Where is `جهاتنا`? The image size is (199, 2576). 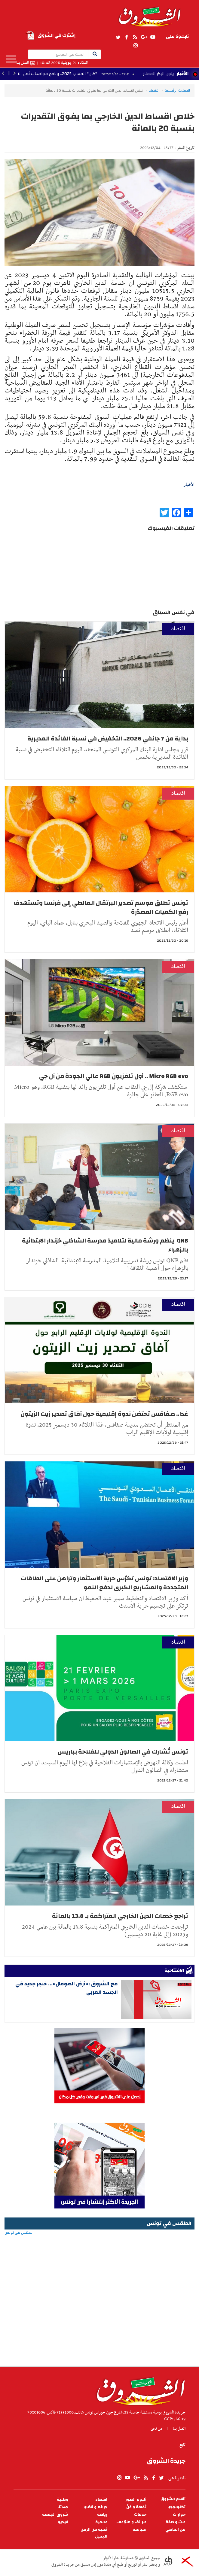
جهاتنا is located at coordinates (62, 2507).